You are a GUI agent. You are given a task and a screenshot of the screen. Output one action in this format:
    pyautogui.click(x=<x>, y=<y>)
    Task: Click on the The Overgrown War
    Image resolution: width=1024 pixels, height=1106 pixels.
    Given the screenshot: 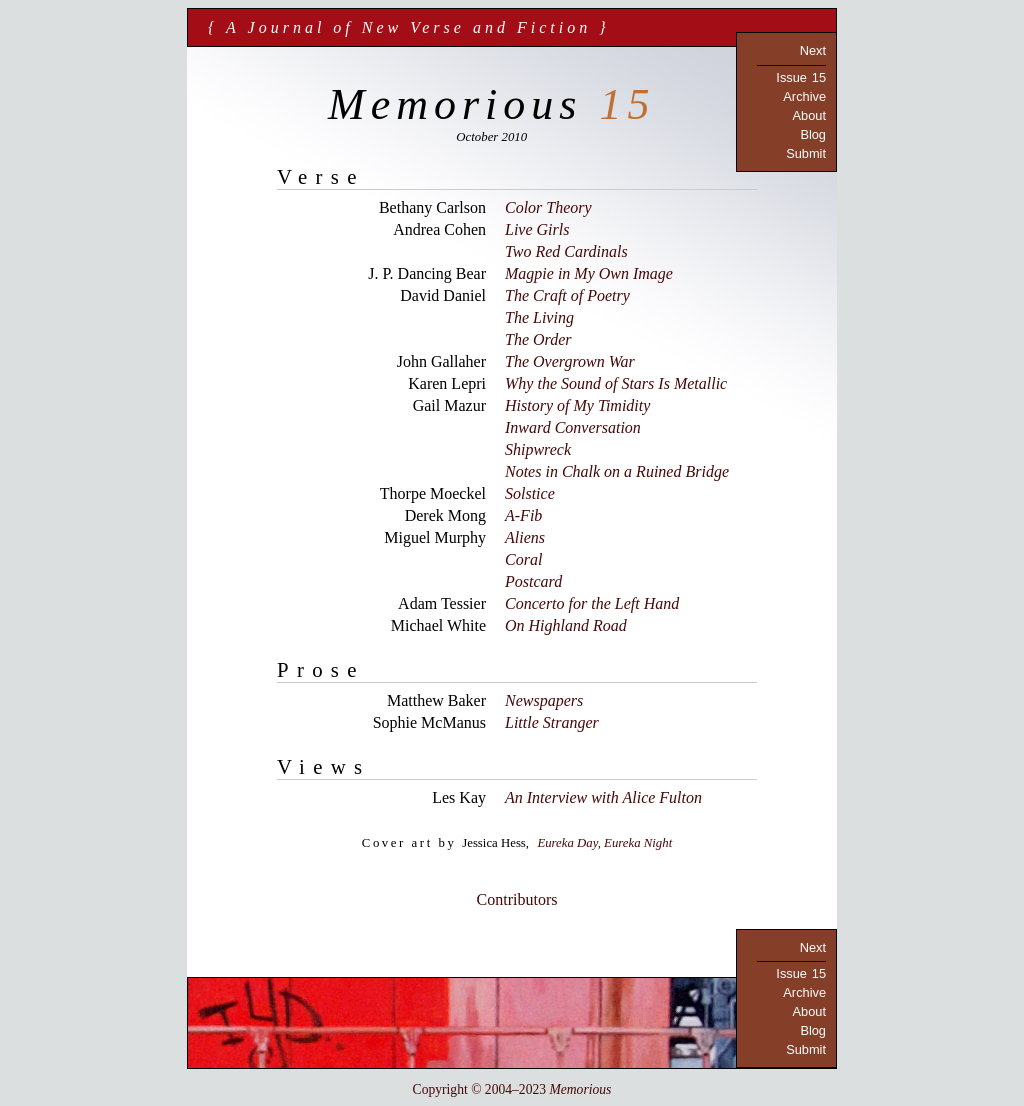 What is the action you would take?
    pyautogui.click(x=570, y=361)
    